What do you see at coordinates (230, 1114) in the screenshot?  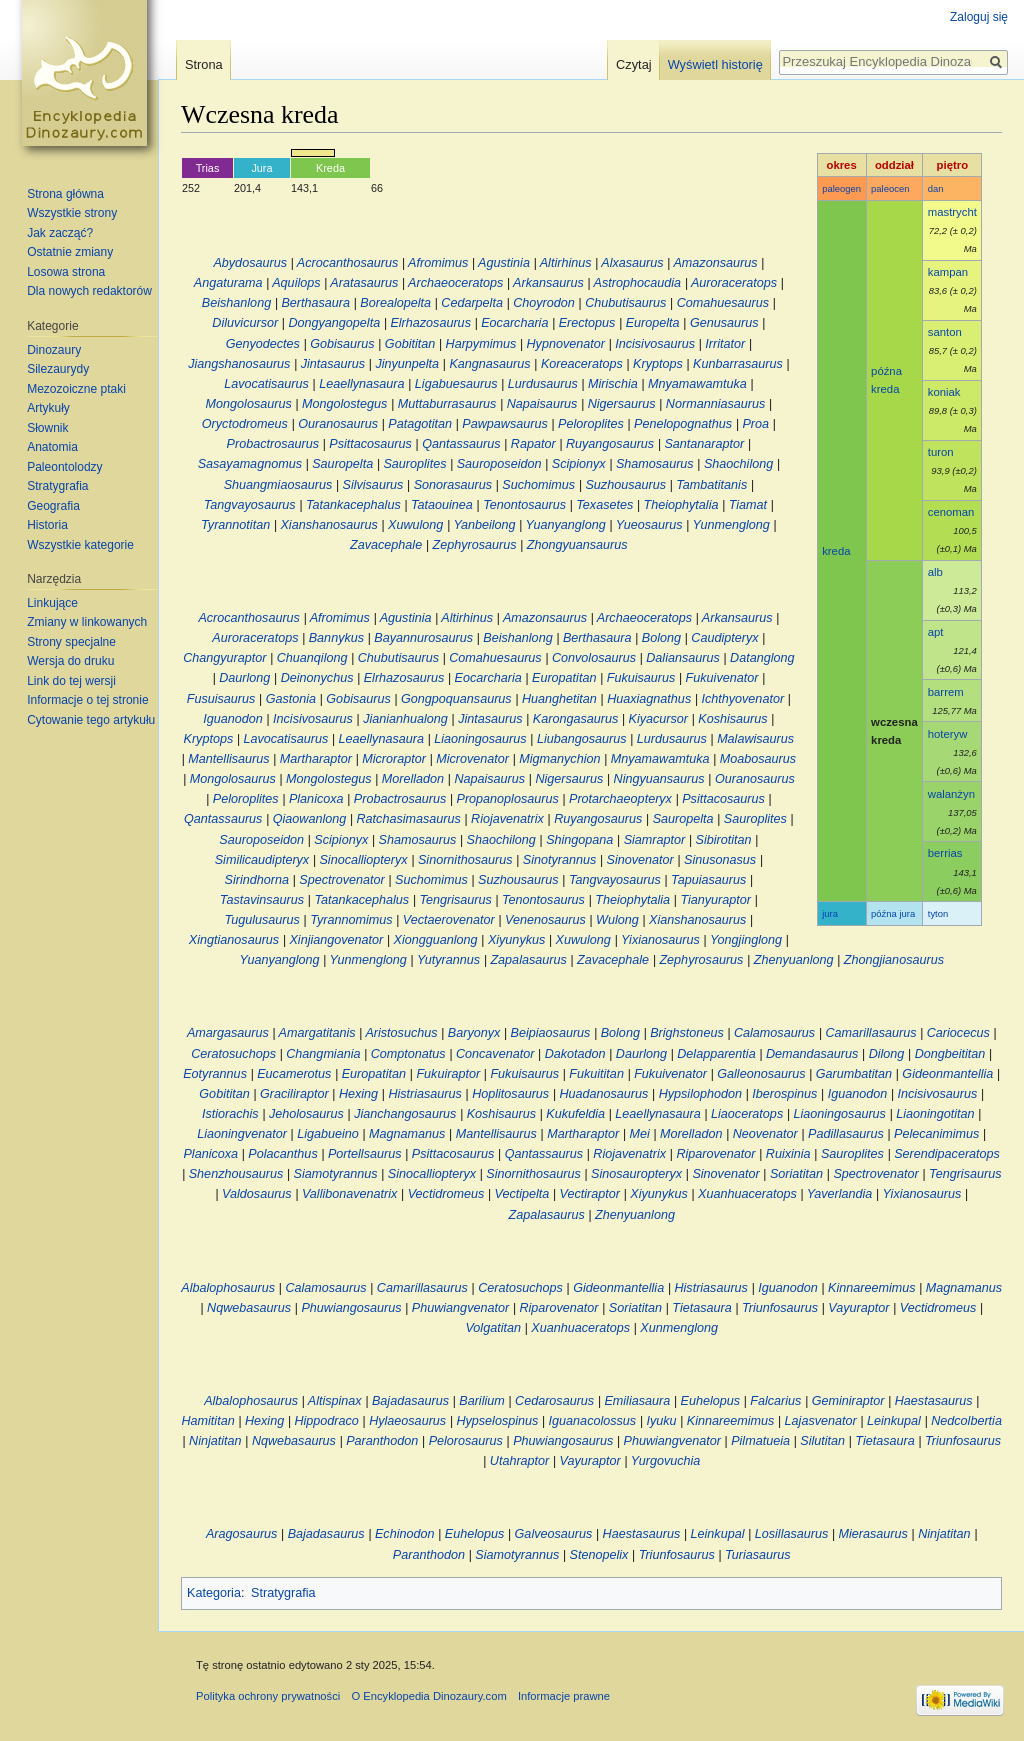 I see `Istiorachis` at bounding box center [230, 1114].